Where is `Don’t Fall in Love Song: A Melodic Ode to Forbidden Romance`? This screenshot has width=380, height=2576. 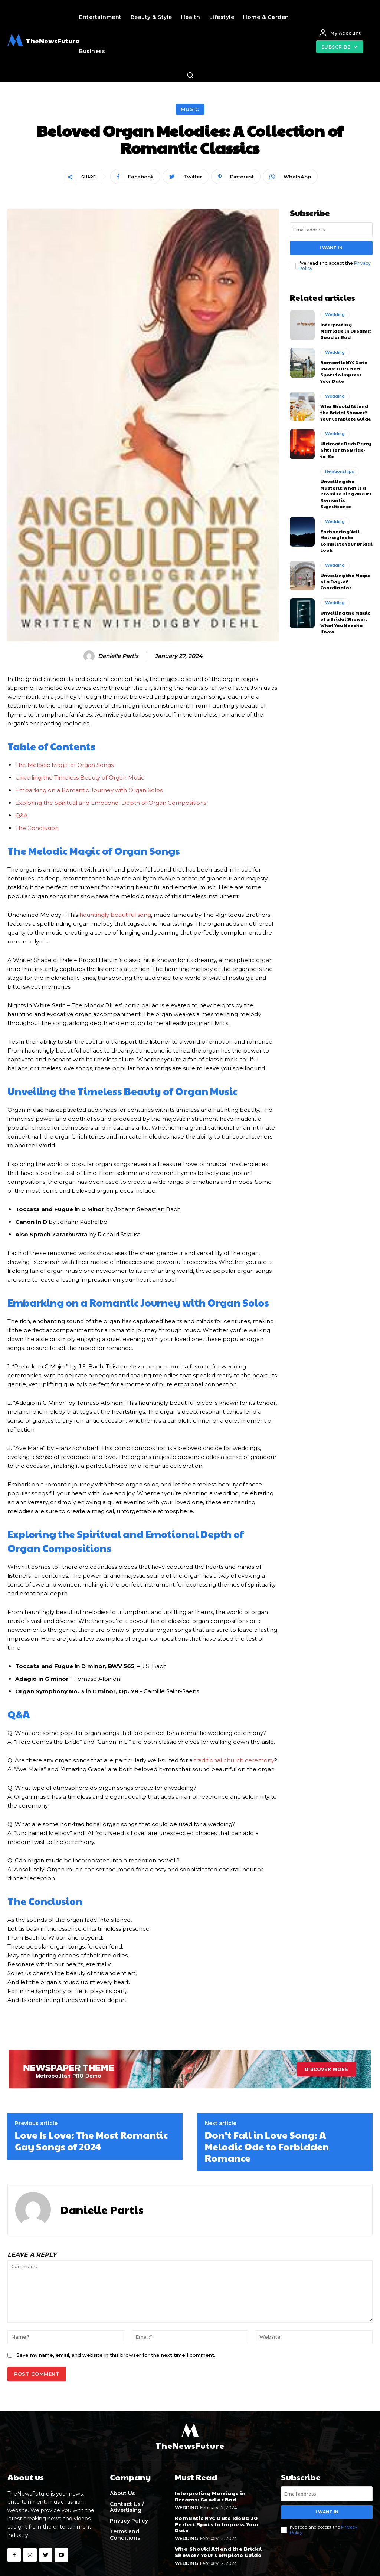
Don’t Fall in Love Song: A Melodic Ode to Forbidden Romance is located at coordinates (267, 2146).